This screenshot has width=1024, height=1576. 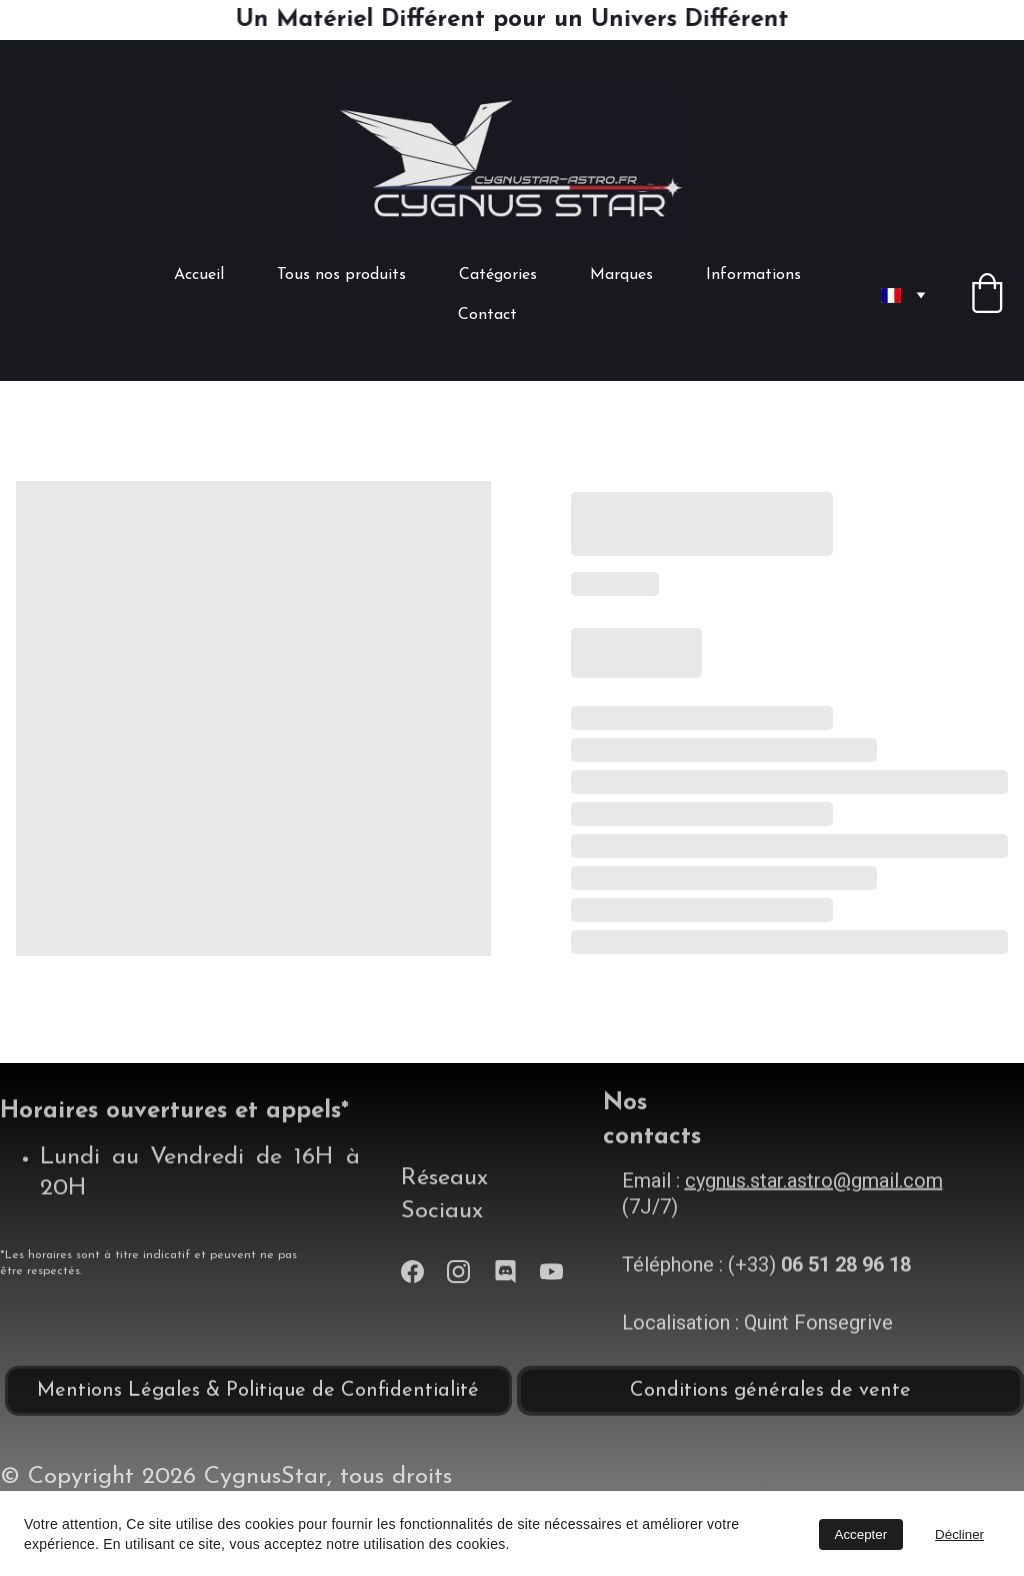 What do you see at coordinates (498, 275) in the screenshot?
I see `Catégories` at bounding box center [498, 275].